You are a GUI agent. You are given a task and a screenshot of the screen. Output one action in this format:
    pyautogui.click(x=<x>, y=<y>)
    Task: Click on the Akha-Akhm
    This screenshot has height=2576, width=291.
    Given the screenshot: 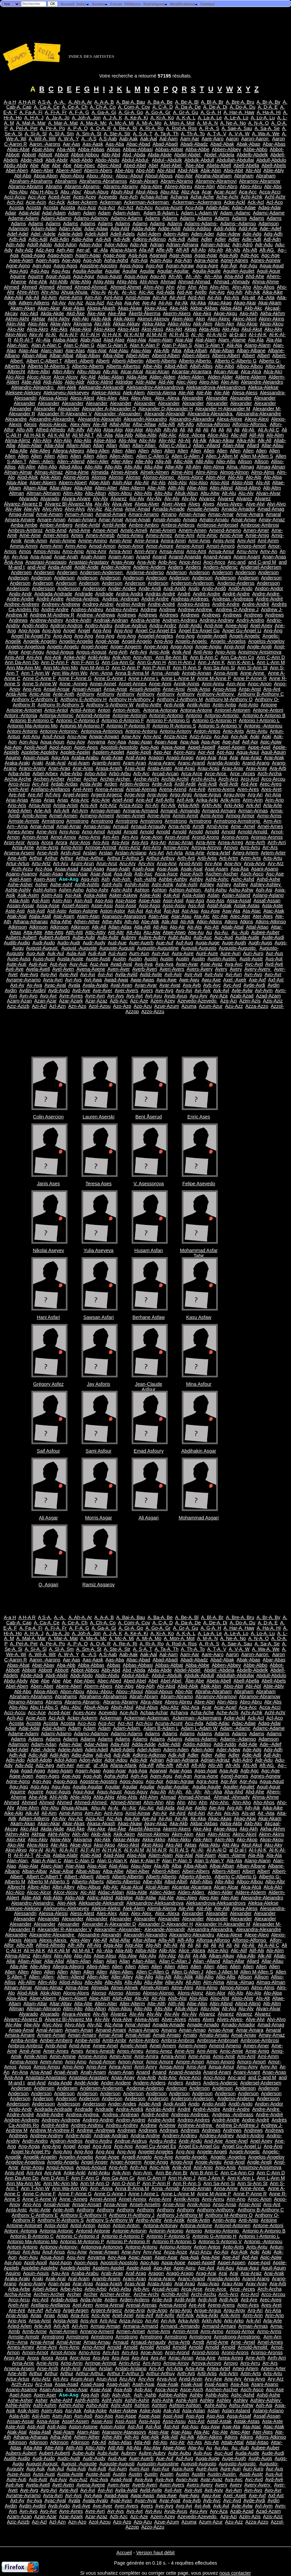 What is the action you would take?
    pyautogui.click(x=272, y=313)
    